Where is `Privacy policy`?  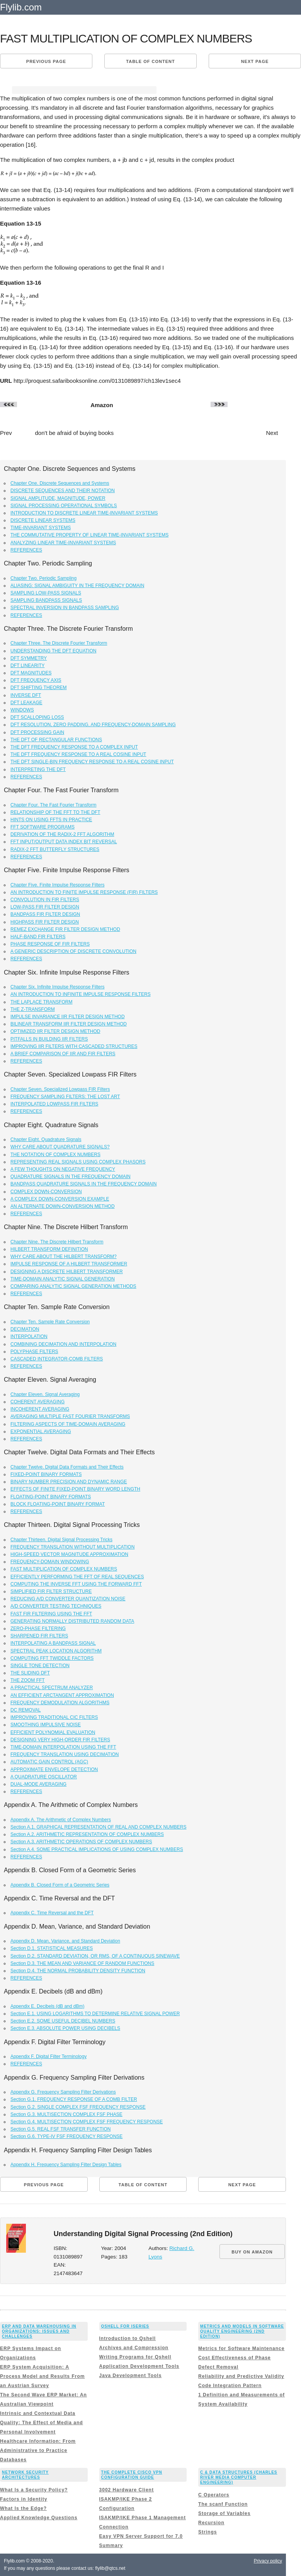 Privacy policy is located at coordinates (268, 2561).